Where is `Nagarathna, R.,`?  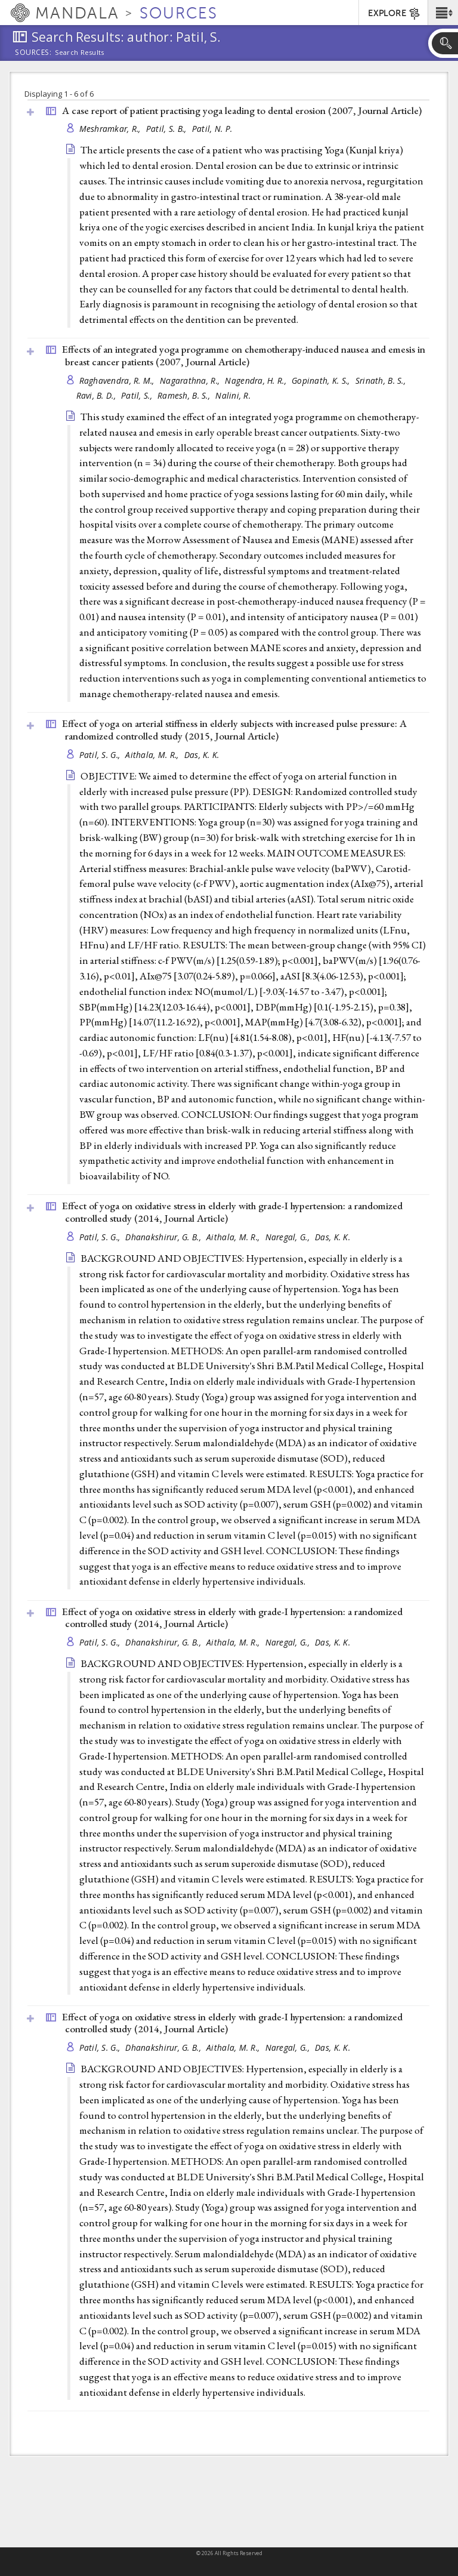 Nagarathna, R., is located at coordinates (191, 380).